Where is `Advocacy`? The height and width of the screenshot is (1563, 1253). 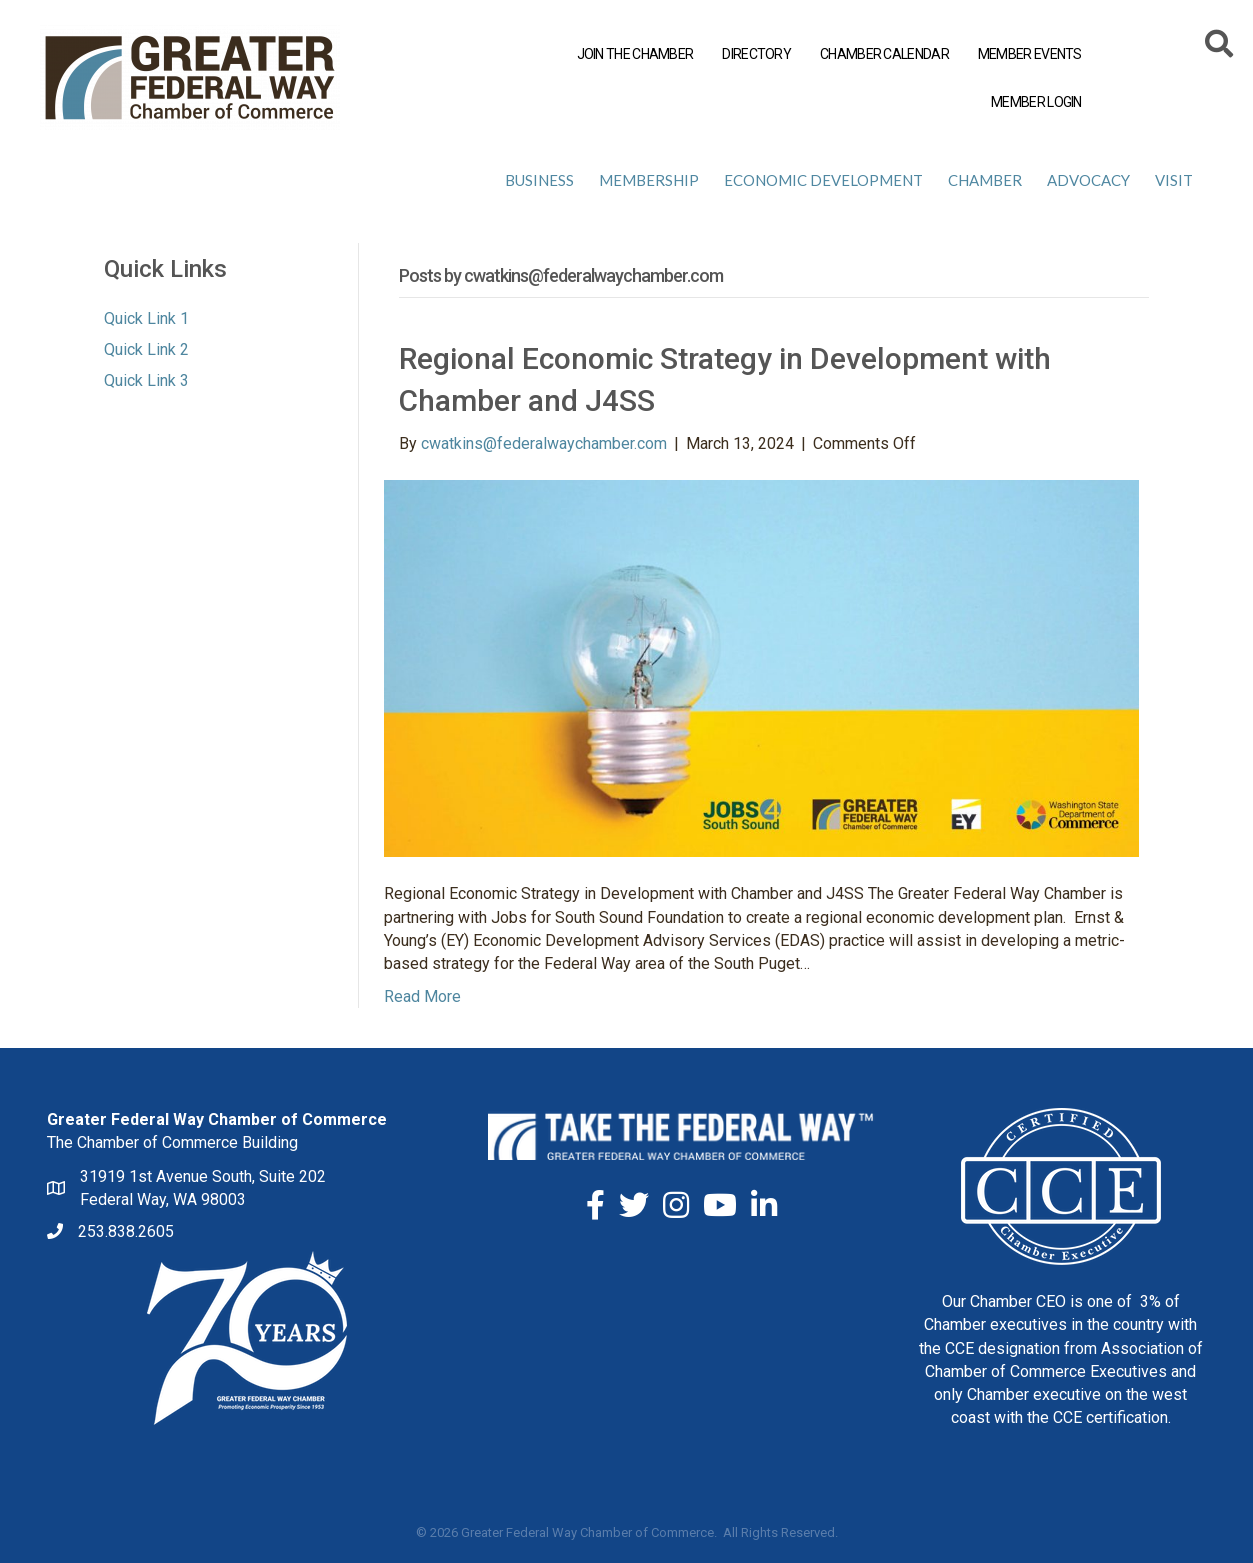
Advocacy is located at coordinates (1088, 180).